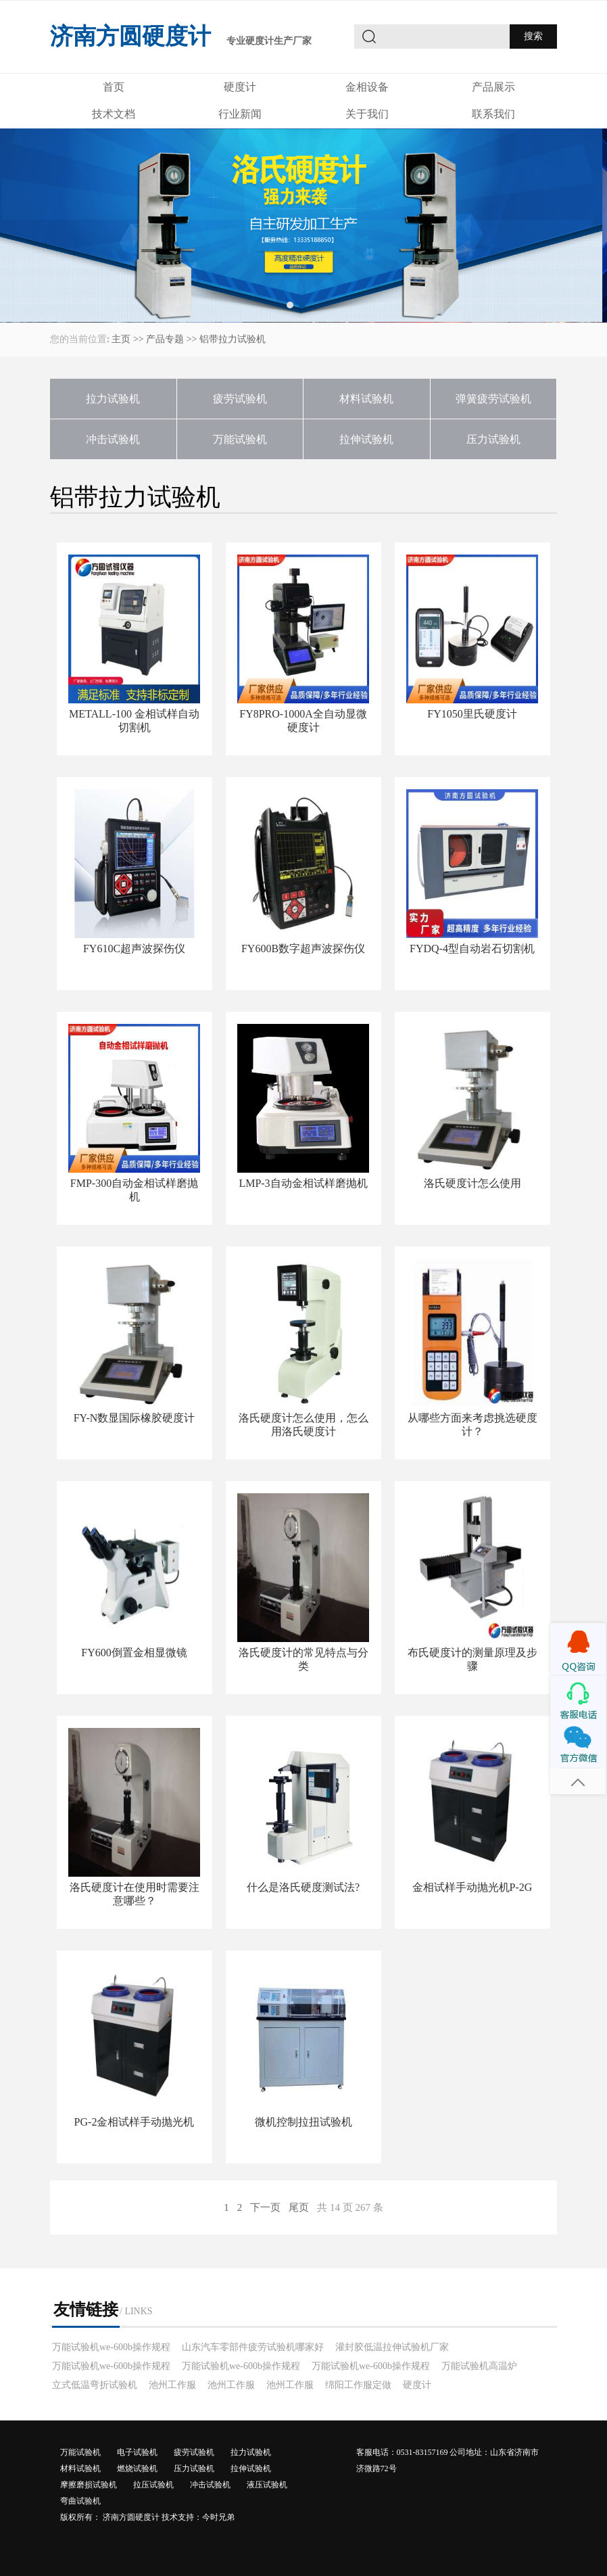 The image size is (607, 2576). I want to click on FY1050里氏硬度计, so click(471, 714).